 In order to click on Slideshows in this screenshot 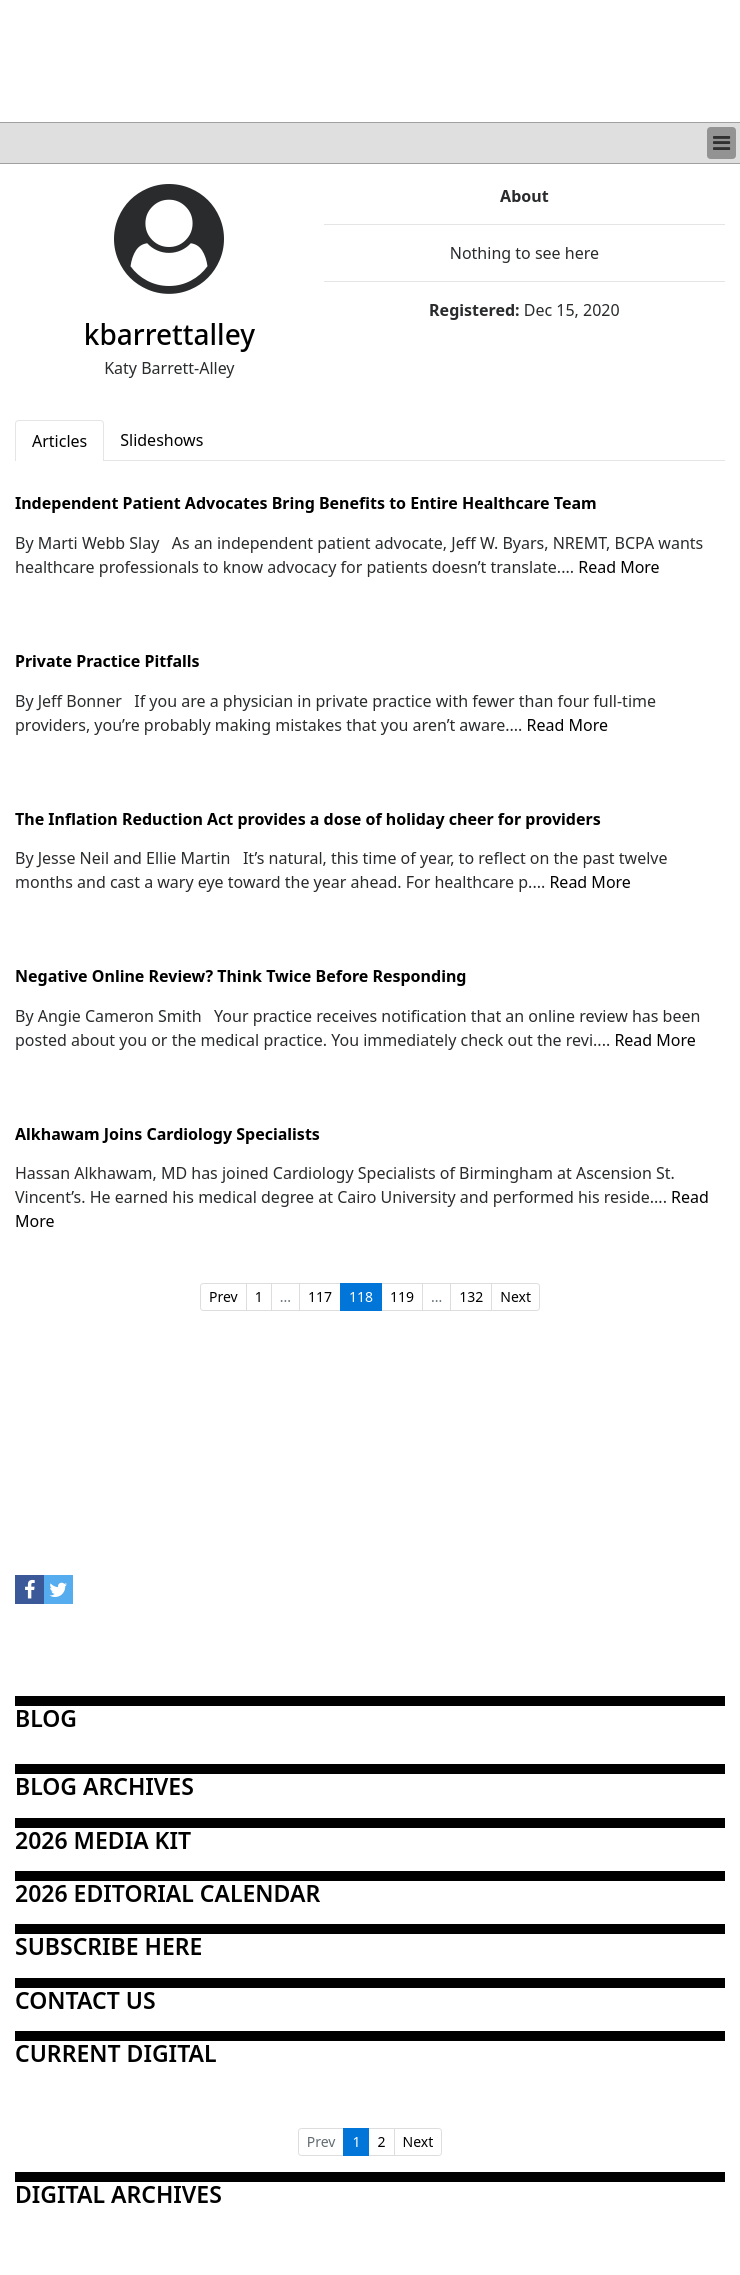, I will do `click(161, 440)`.